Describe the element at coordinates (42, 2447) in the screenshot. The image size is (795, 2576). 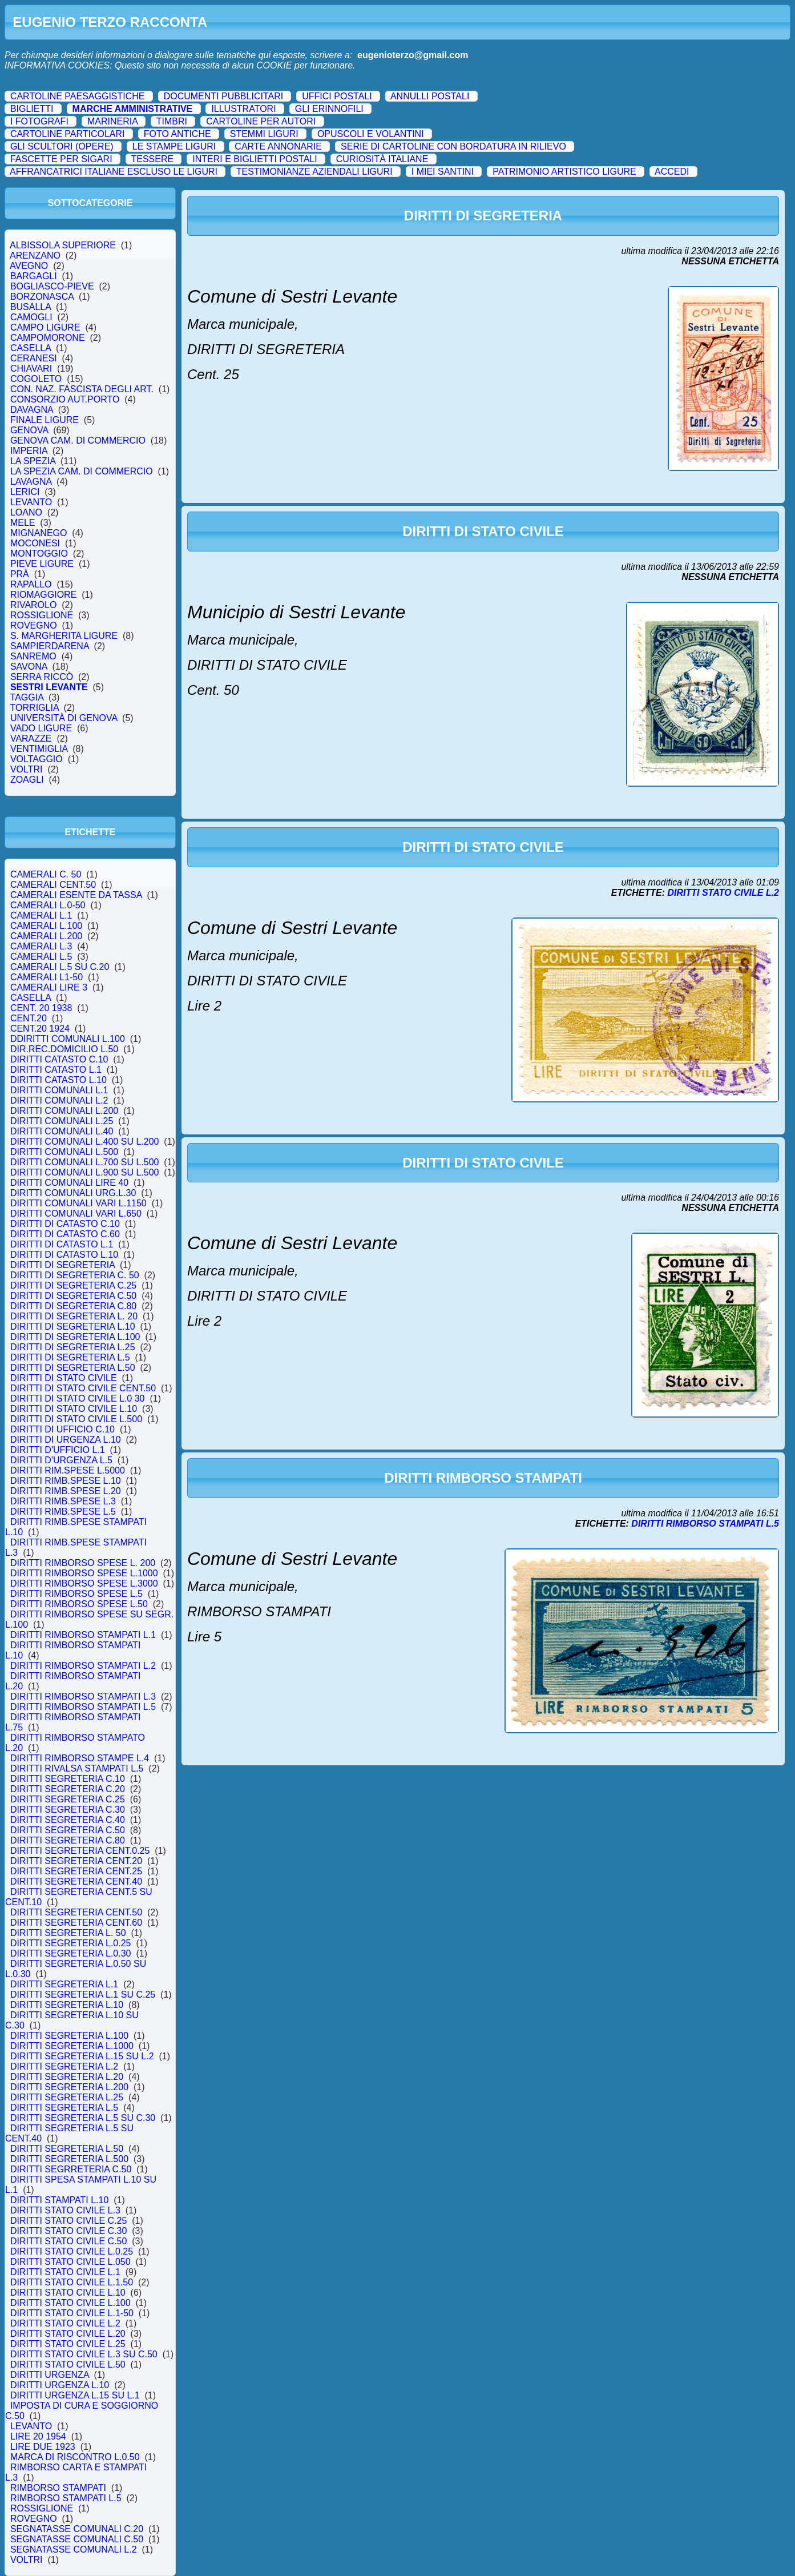
I see `LIRE DUE 1923` at that location.